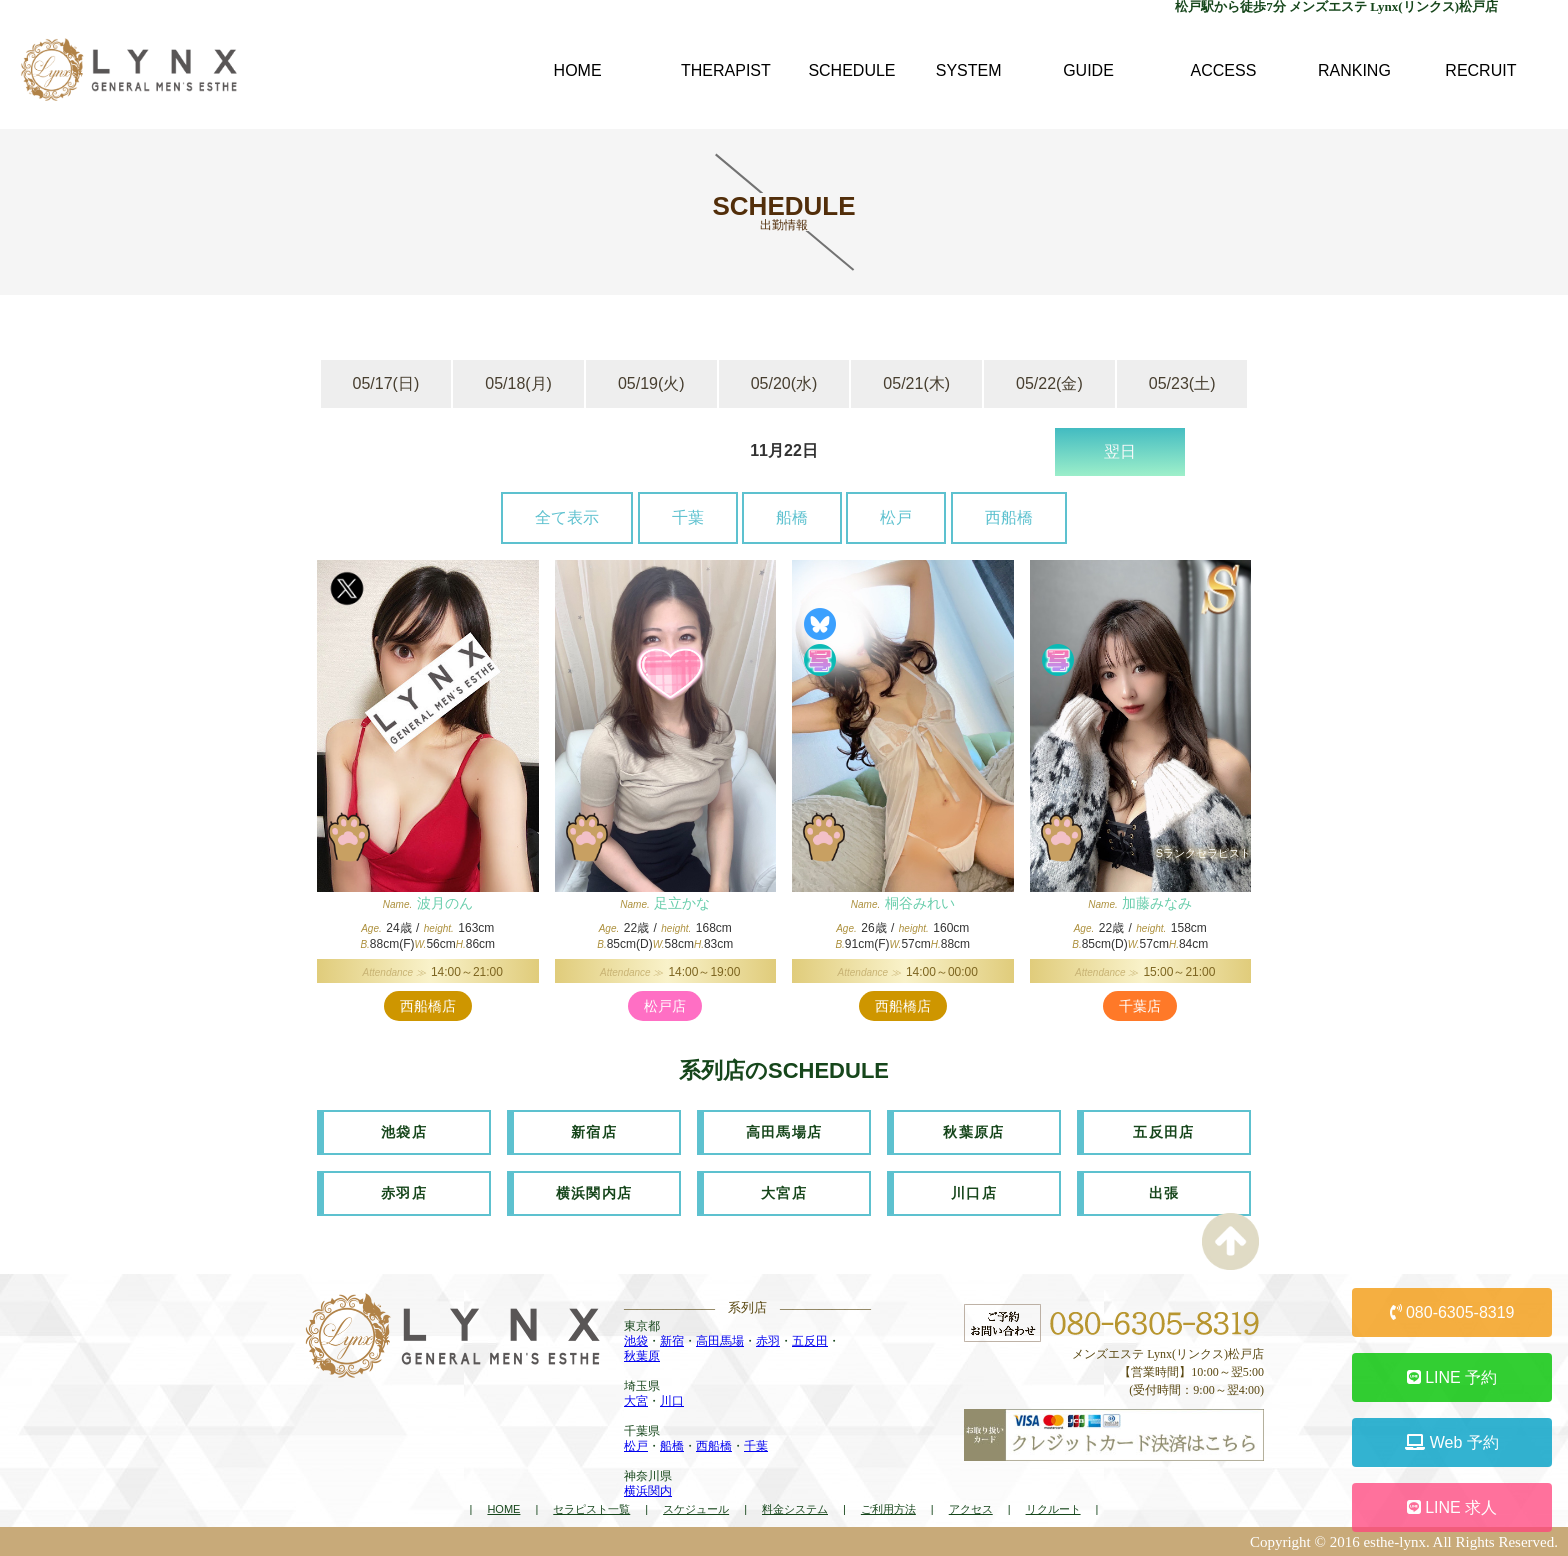 The image size is (1568, 1556). I want to click on 高田馬場店, so click(784, 1132).